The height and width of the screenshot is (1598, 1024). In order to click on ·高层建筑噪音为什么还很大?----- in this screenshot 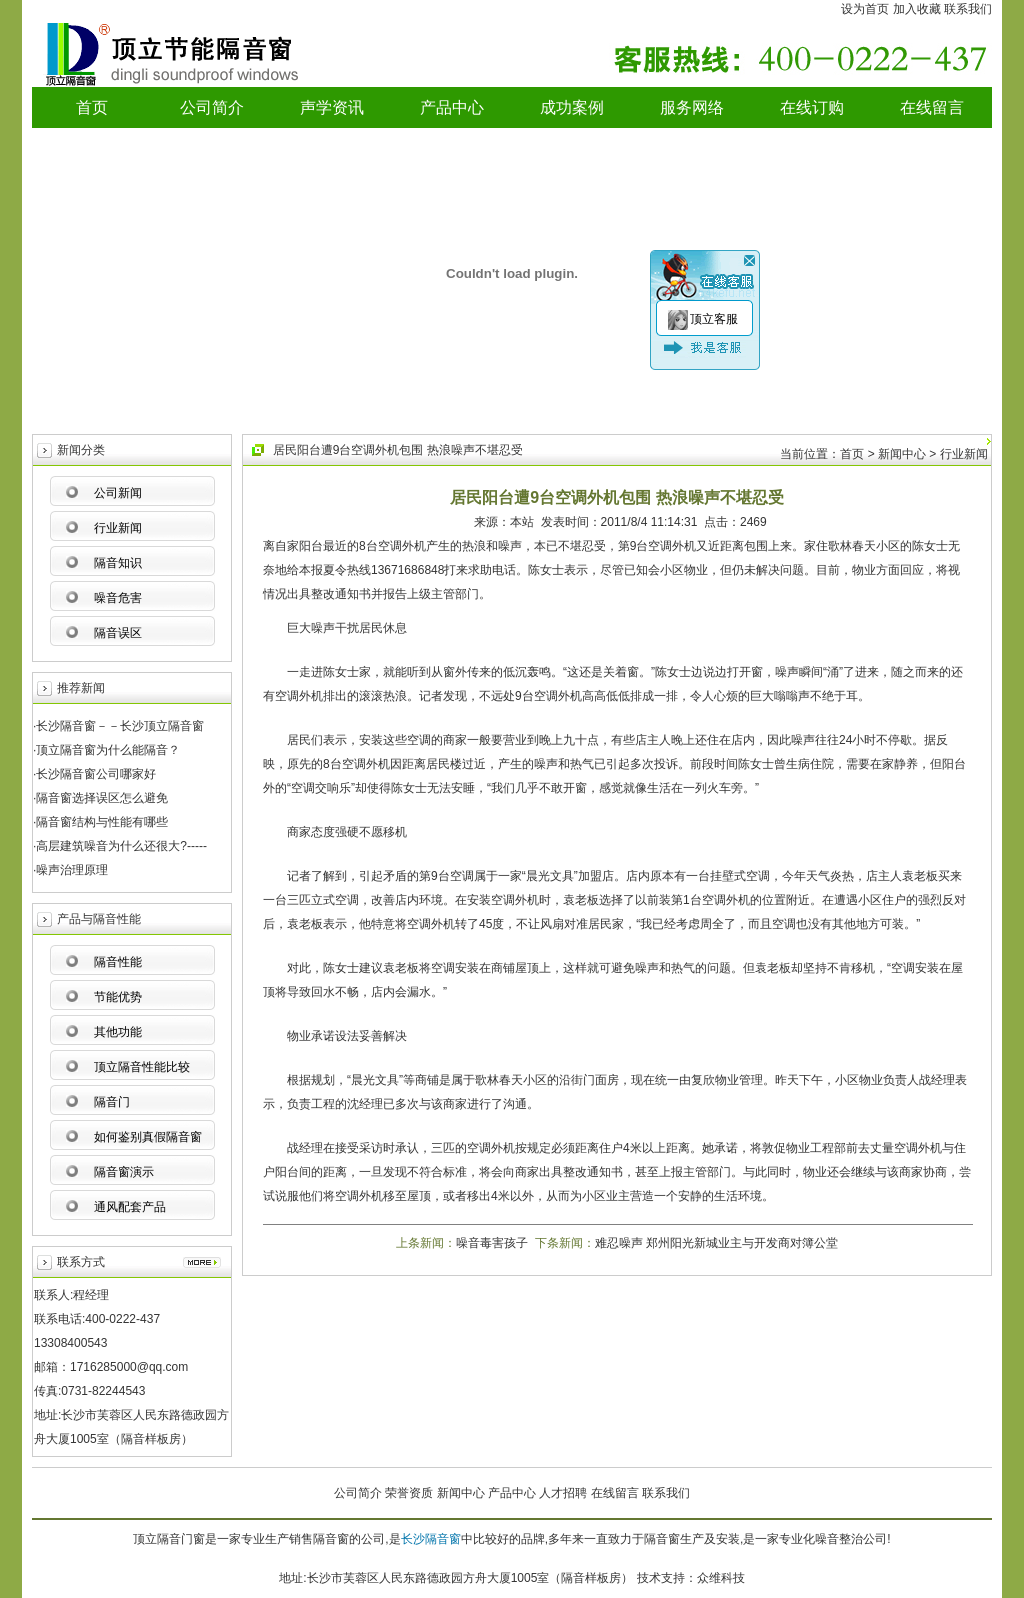, I will do `click(120, 846)`.